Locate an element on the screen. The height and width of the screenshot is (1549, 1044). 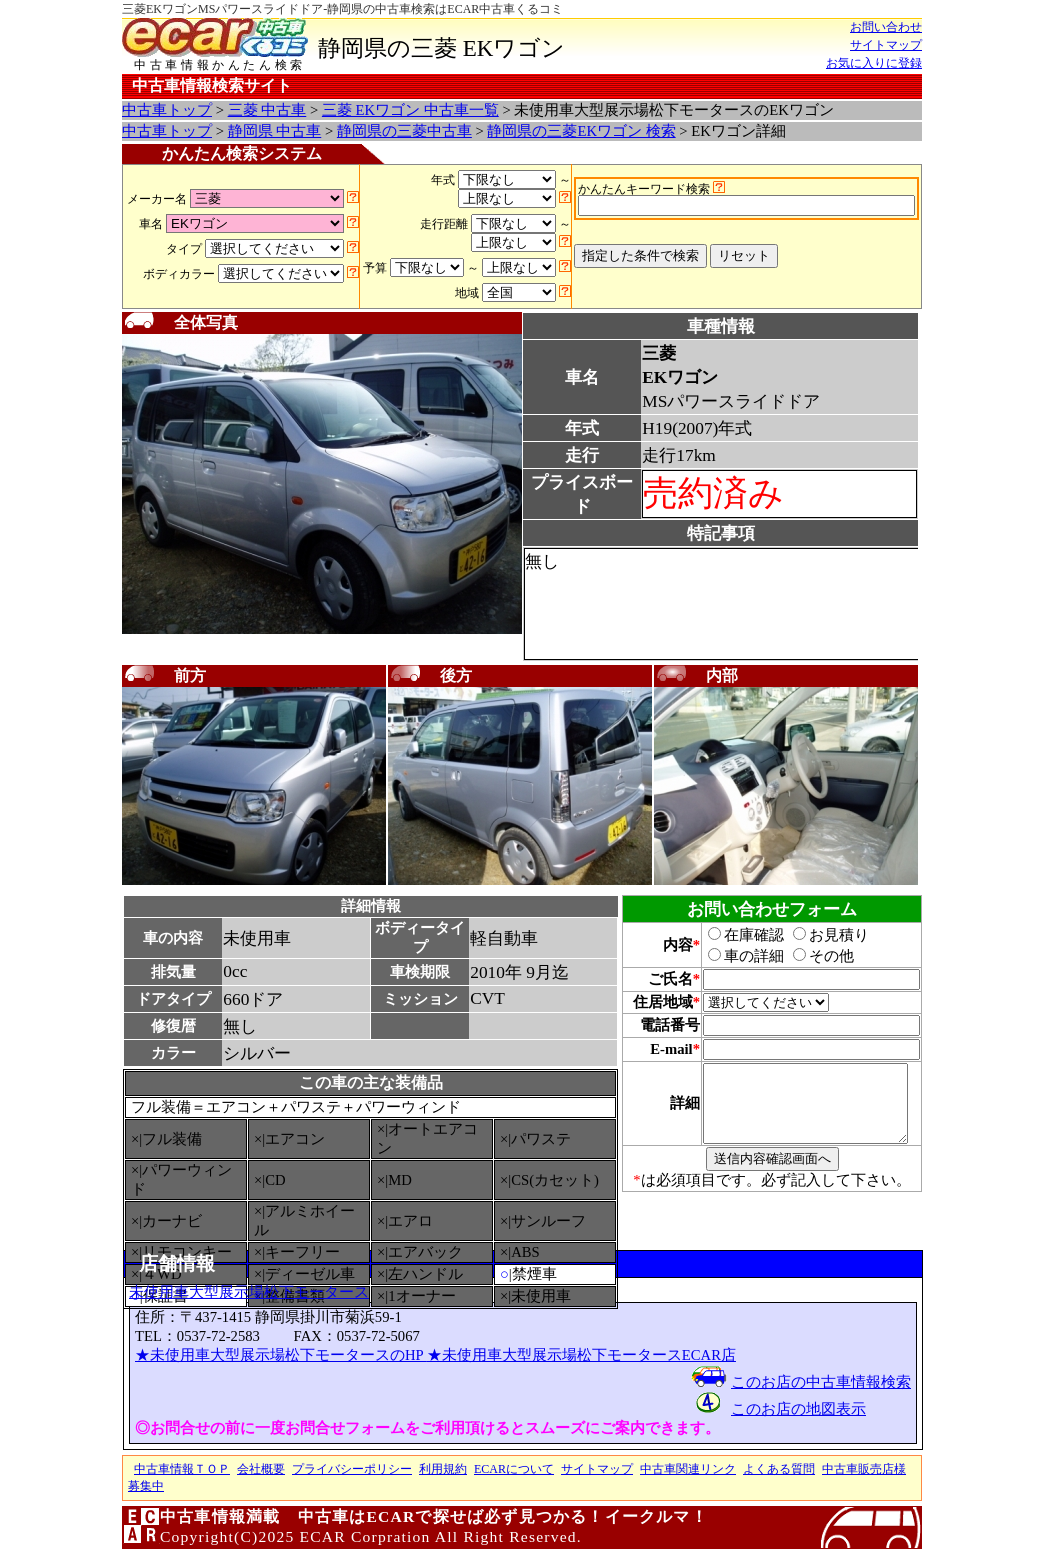
静岡県の三菱EKワゴン 検索 is located at coordinates (581, 131).